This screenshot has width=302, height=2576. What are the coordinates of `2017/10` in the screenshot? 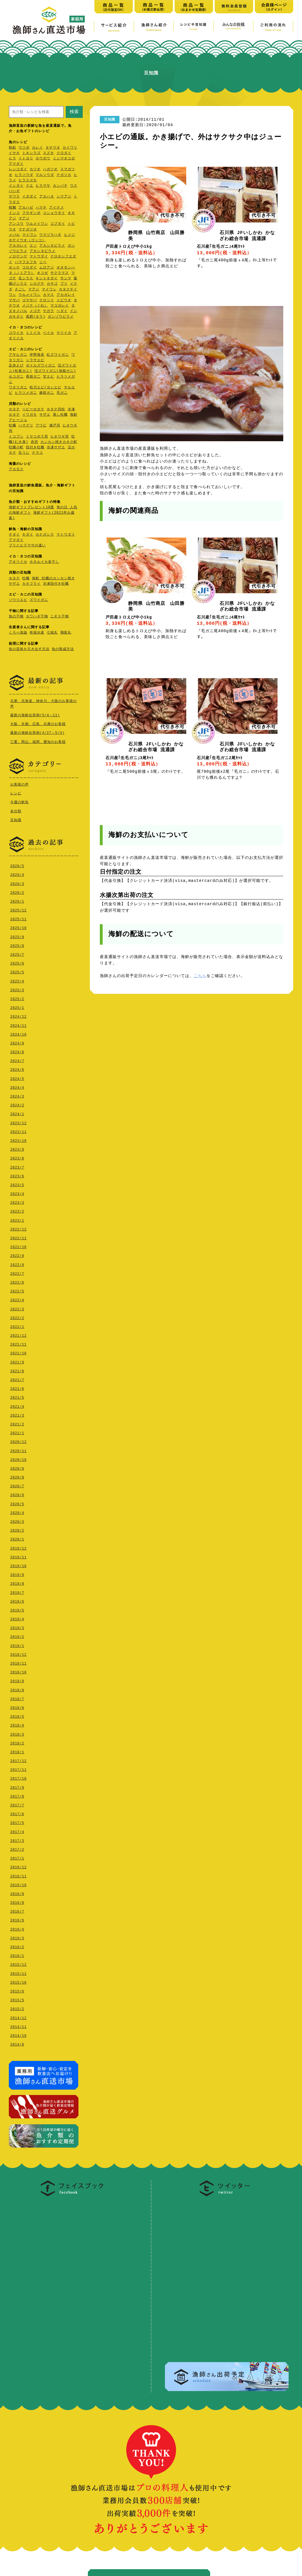 It's located at (18, 1777).